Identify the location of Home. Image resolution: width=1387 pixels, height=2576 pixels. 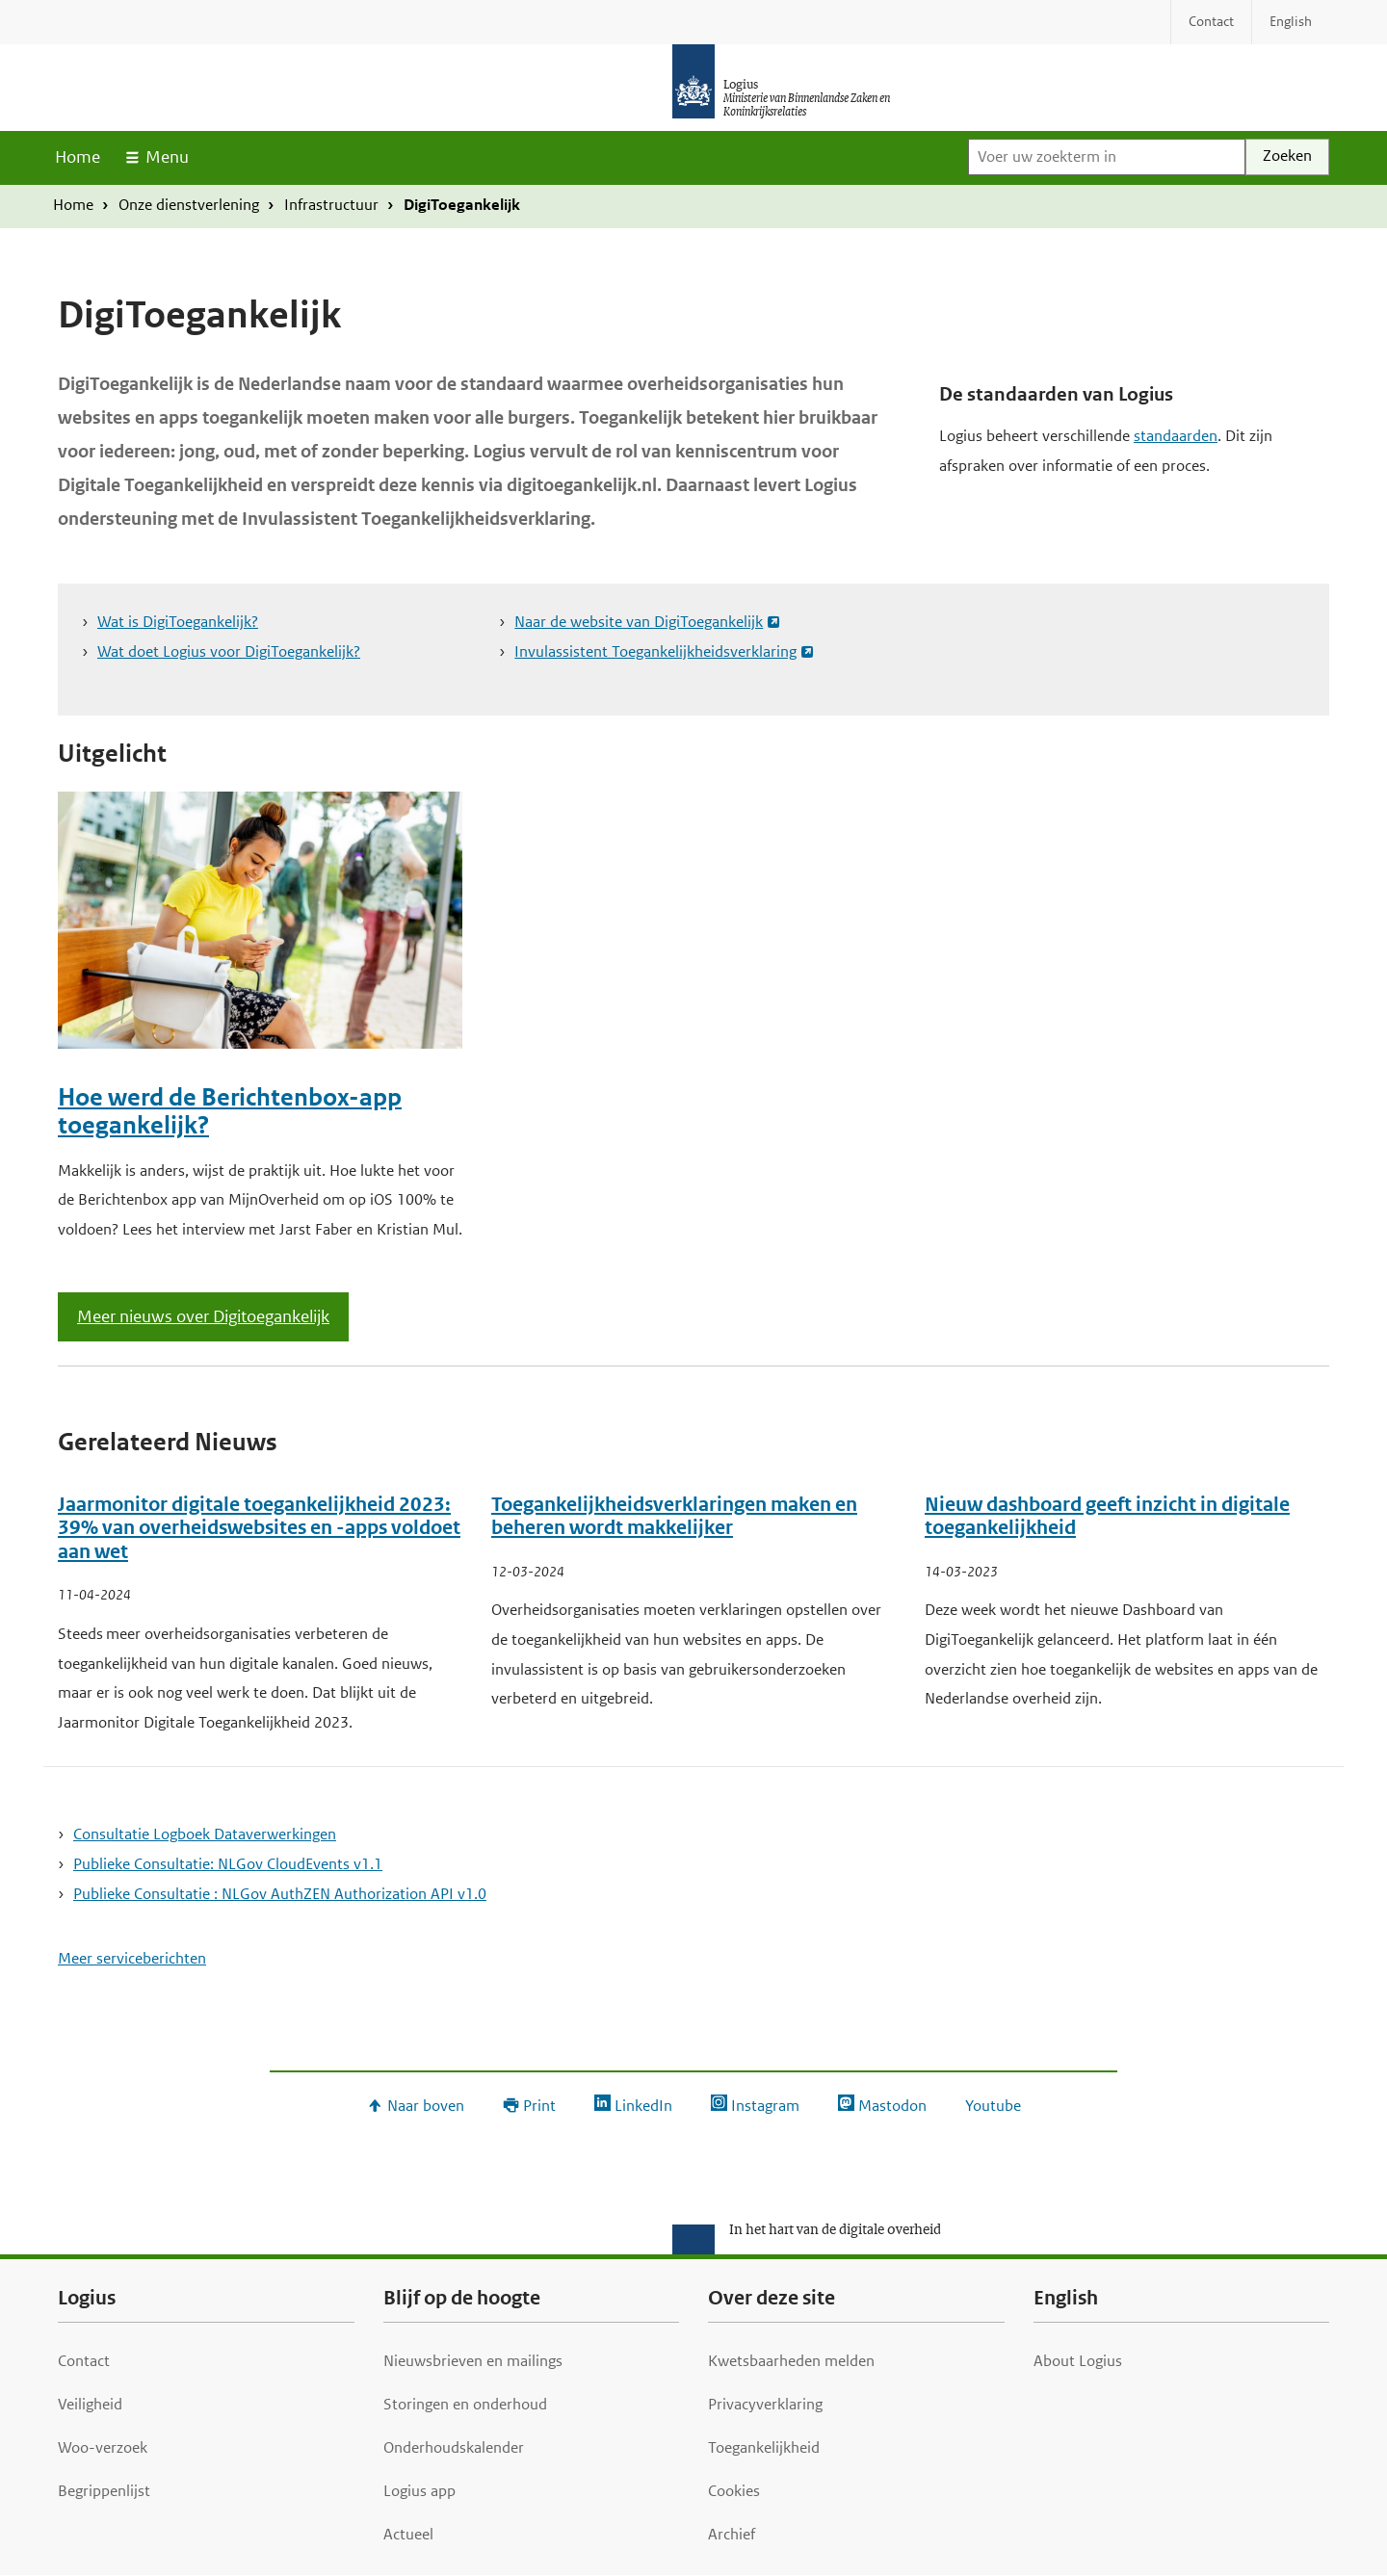
(77, 157).